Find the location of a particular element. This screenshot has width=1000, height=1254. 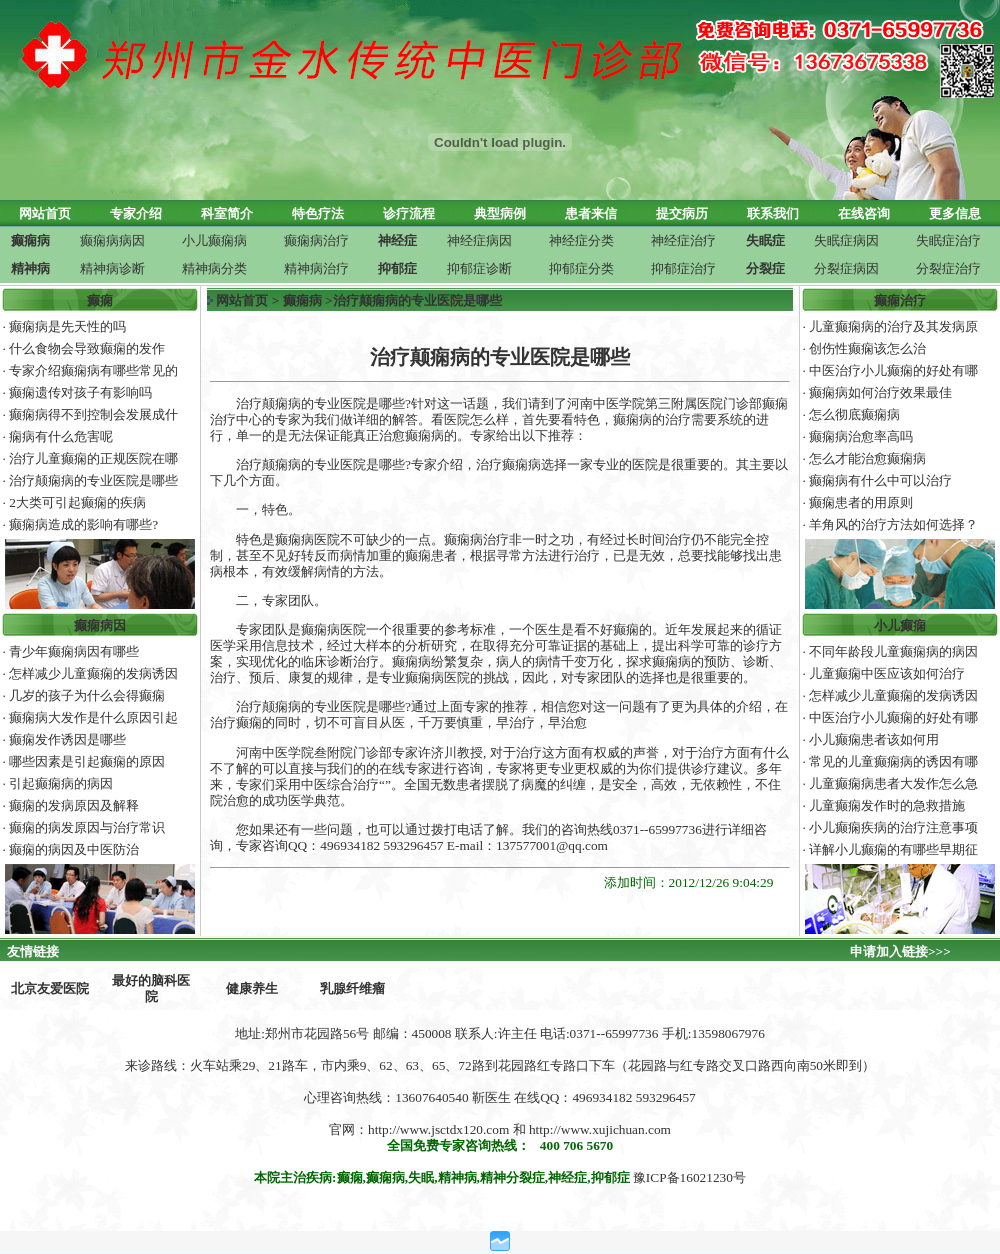

精神病诊断 is located at coordinates (112, 268).